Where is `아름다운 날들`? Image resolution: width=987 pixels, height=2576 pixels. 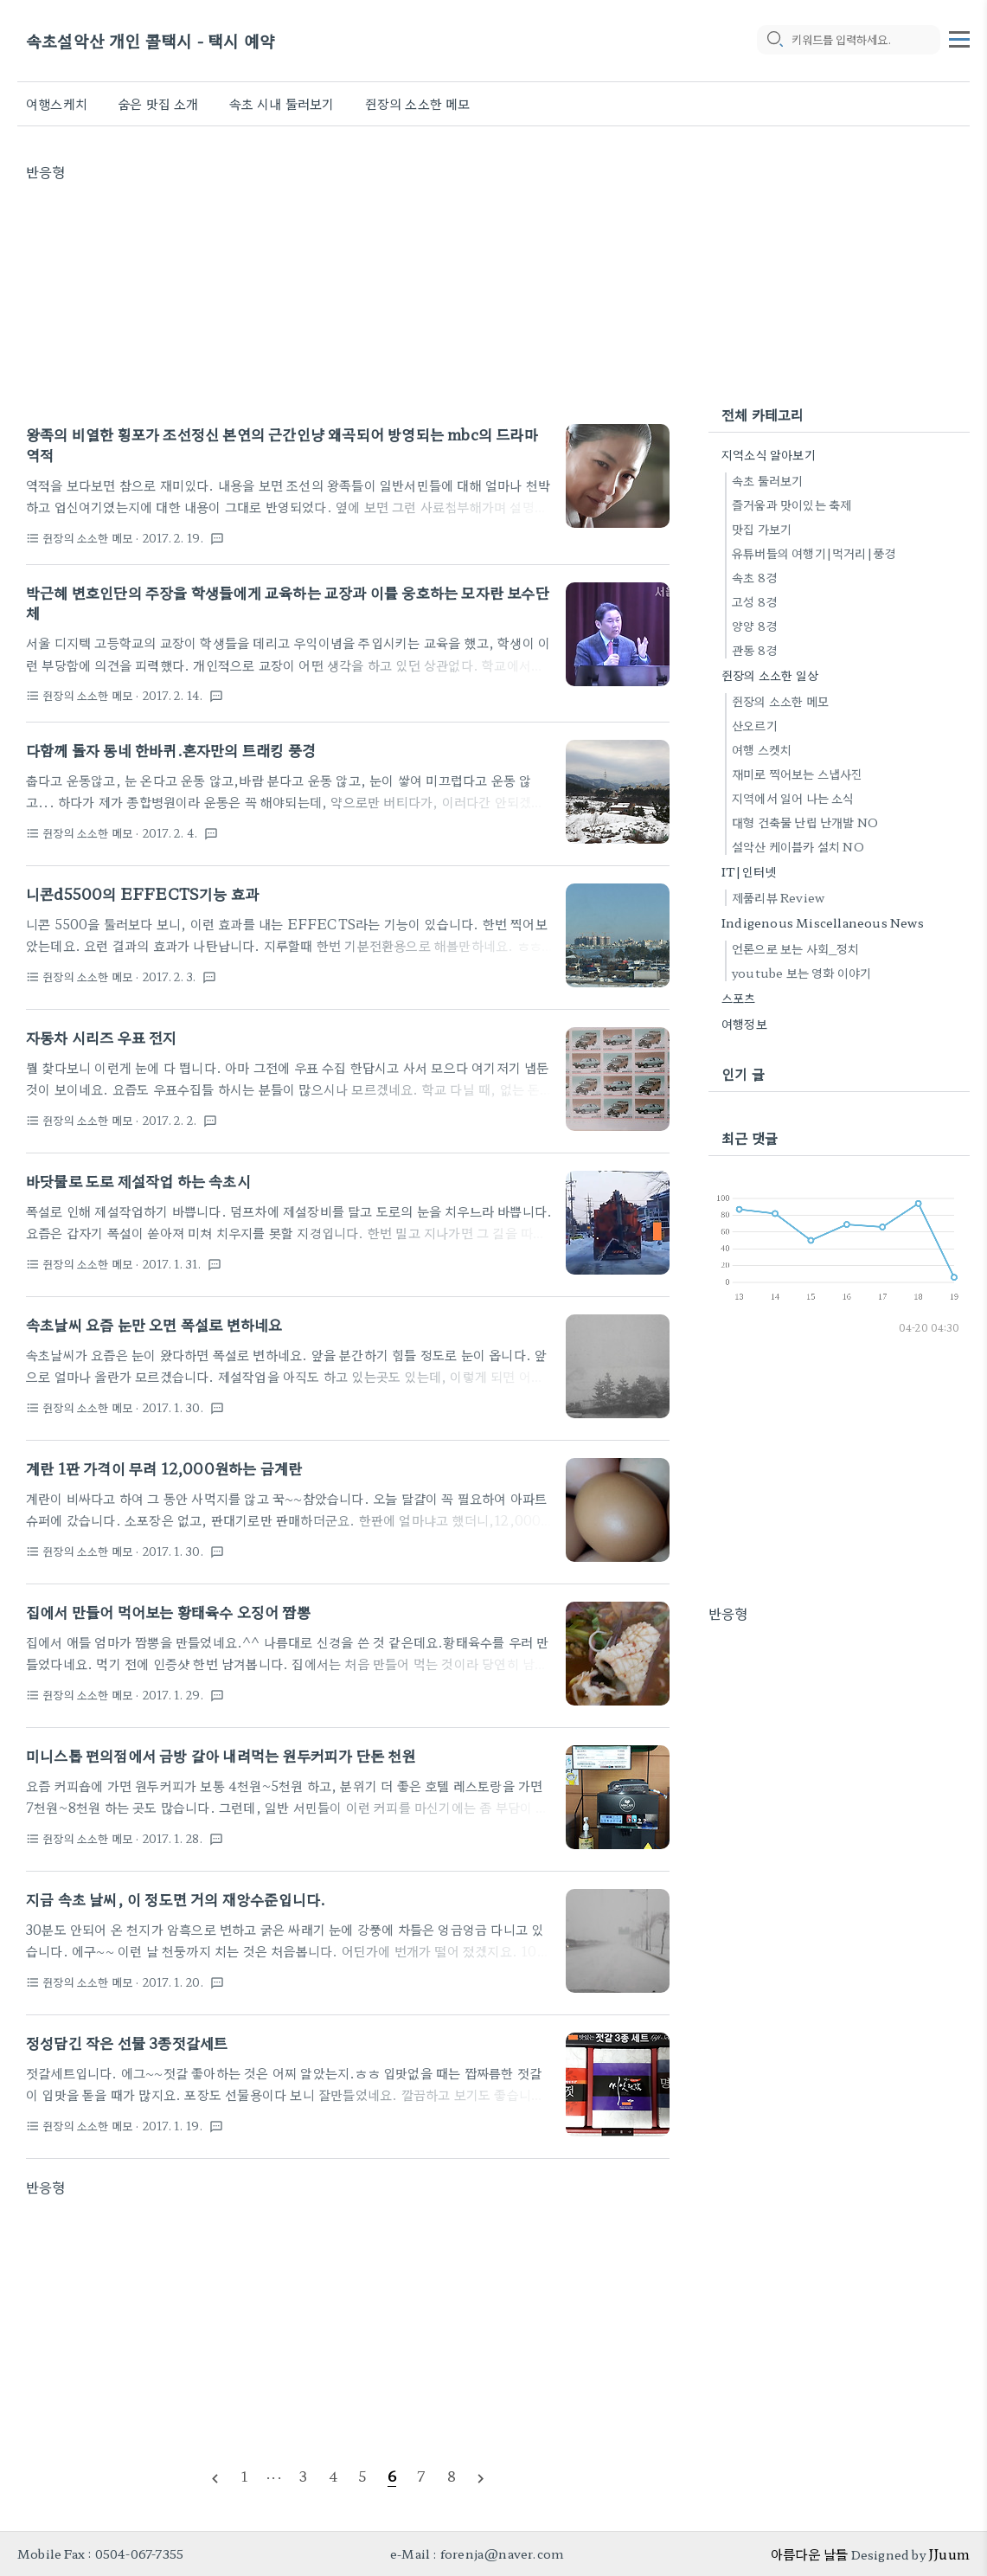 아름다운 날들 is located at coordinates (809, 2553).